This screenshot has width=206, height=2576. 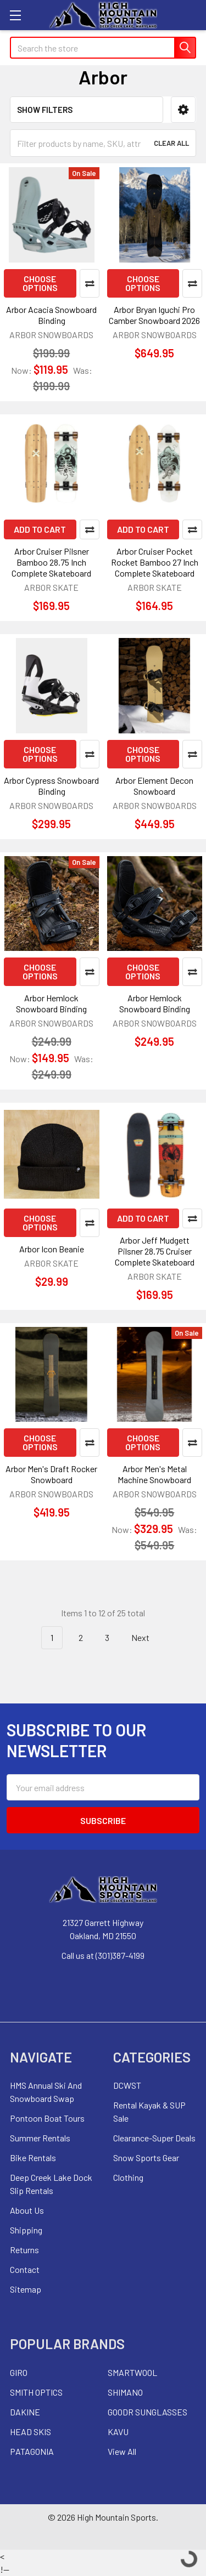 What do you see at coordinates (27, 2210) in the screenshot?
I see `About Us` at bounding box center [27, 2210].